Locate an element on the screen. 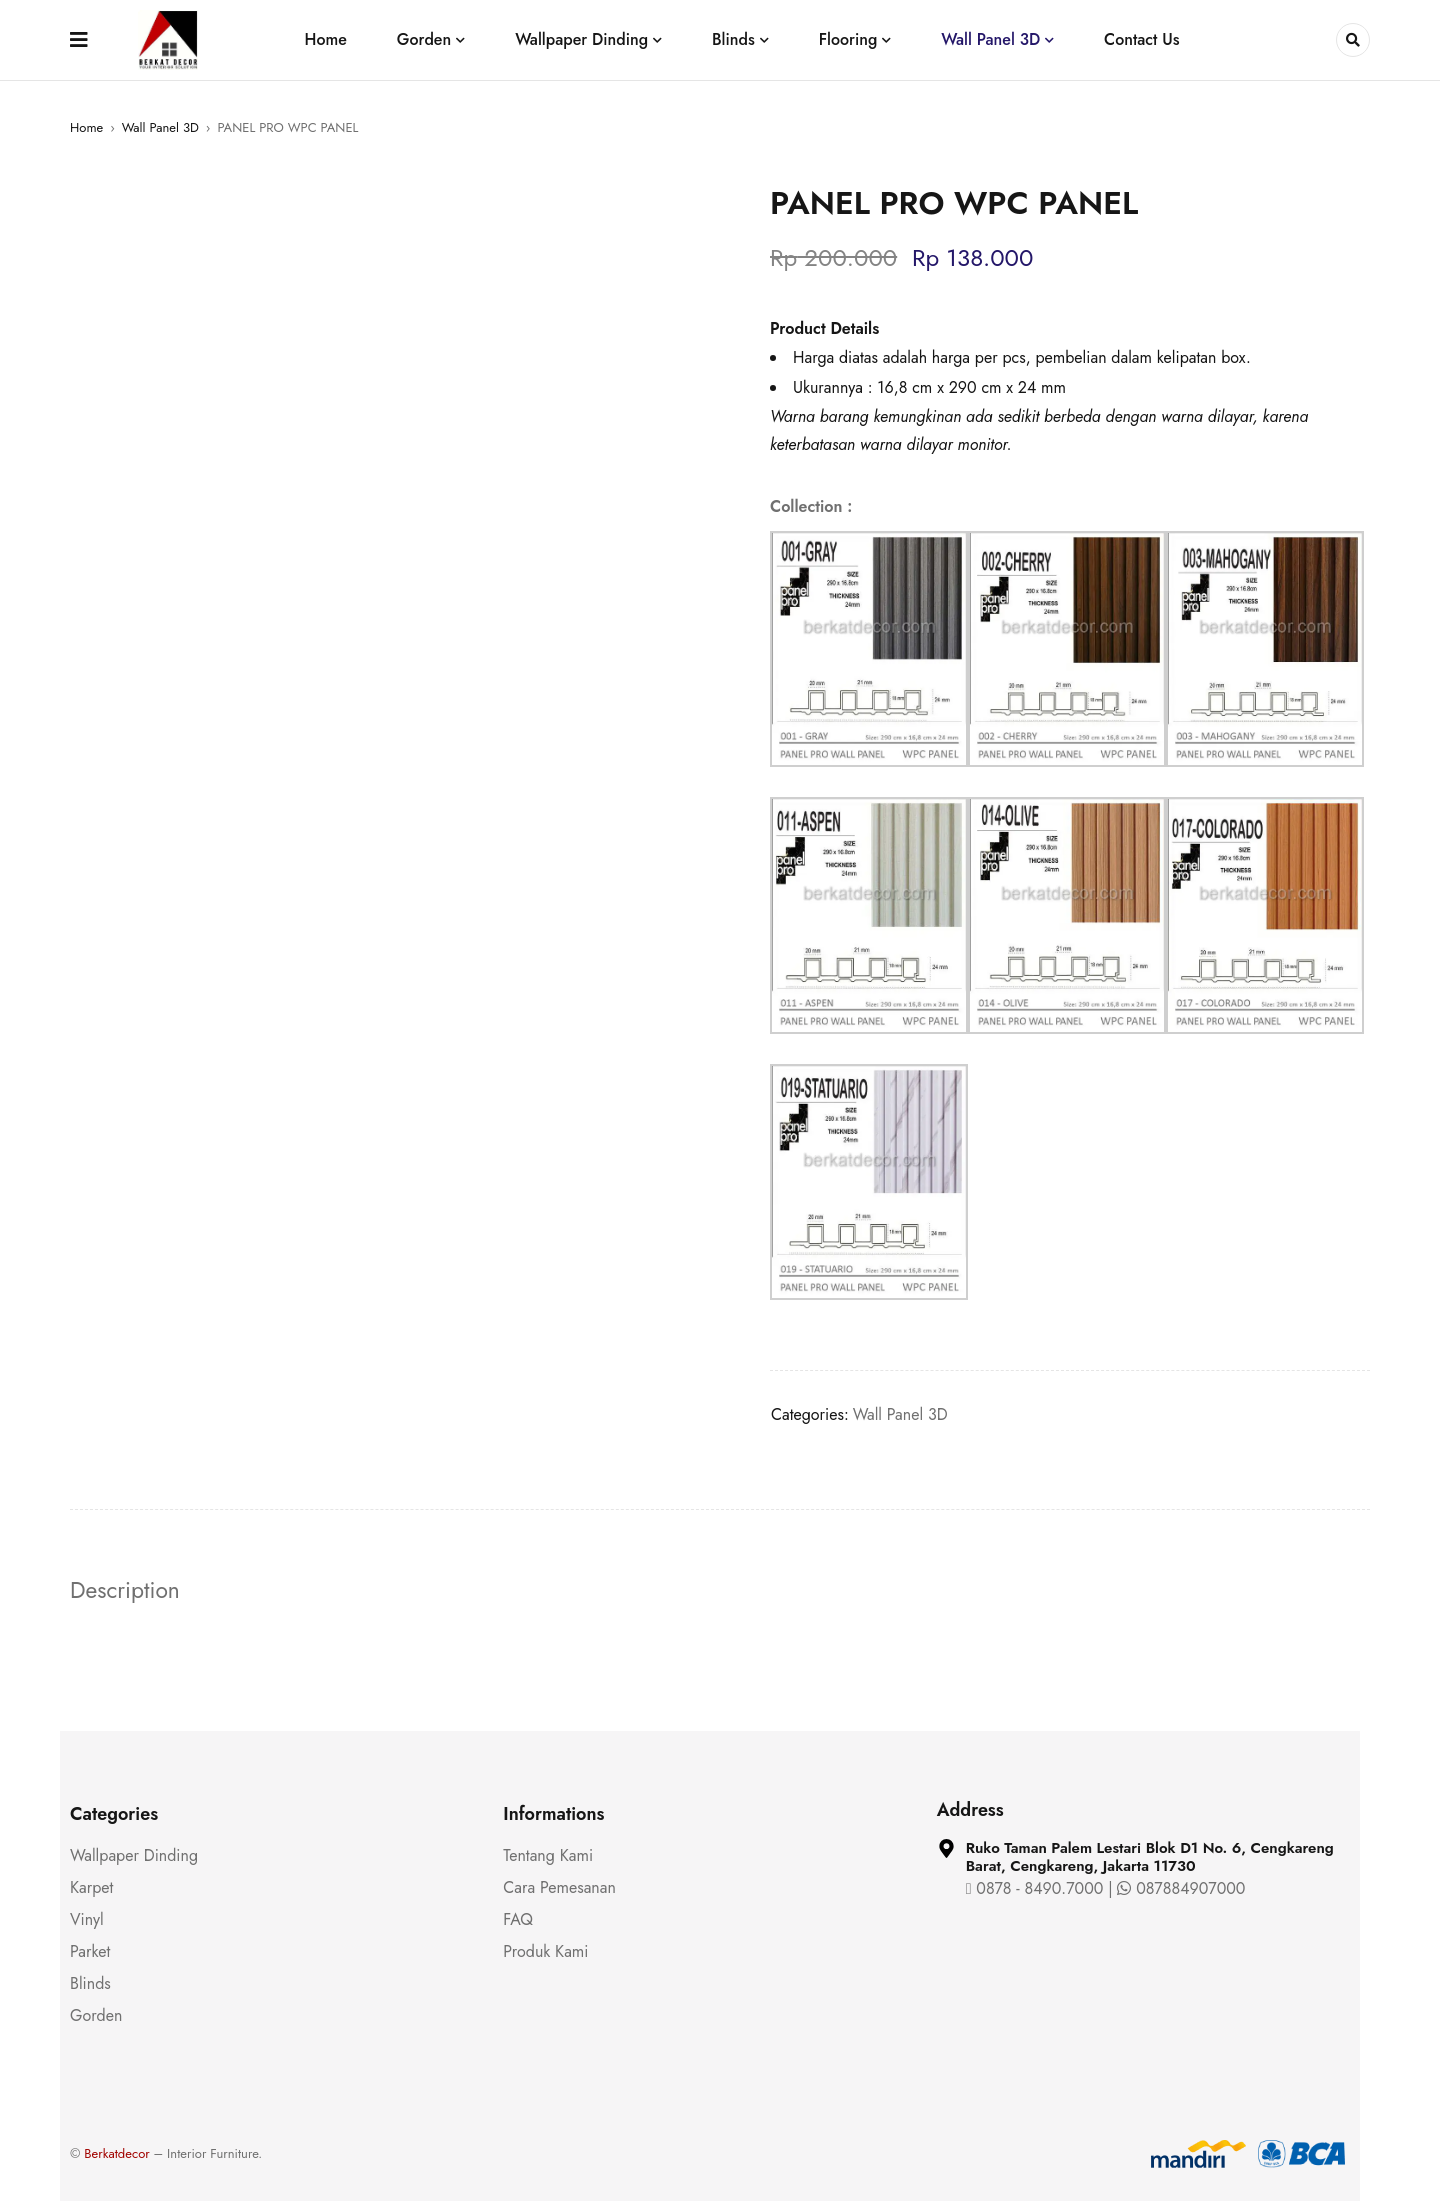 The height and width of the screenshot is (2201, 1440). Karpet is located at coordinates (91, 1887).